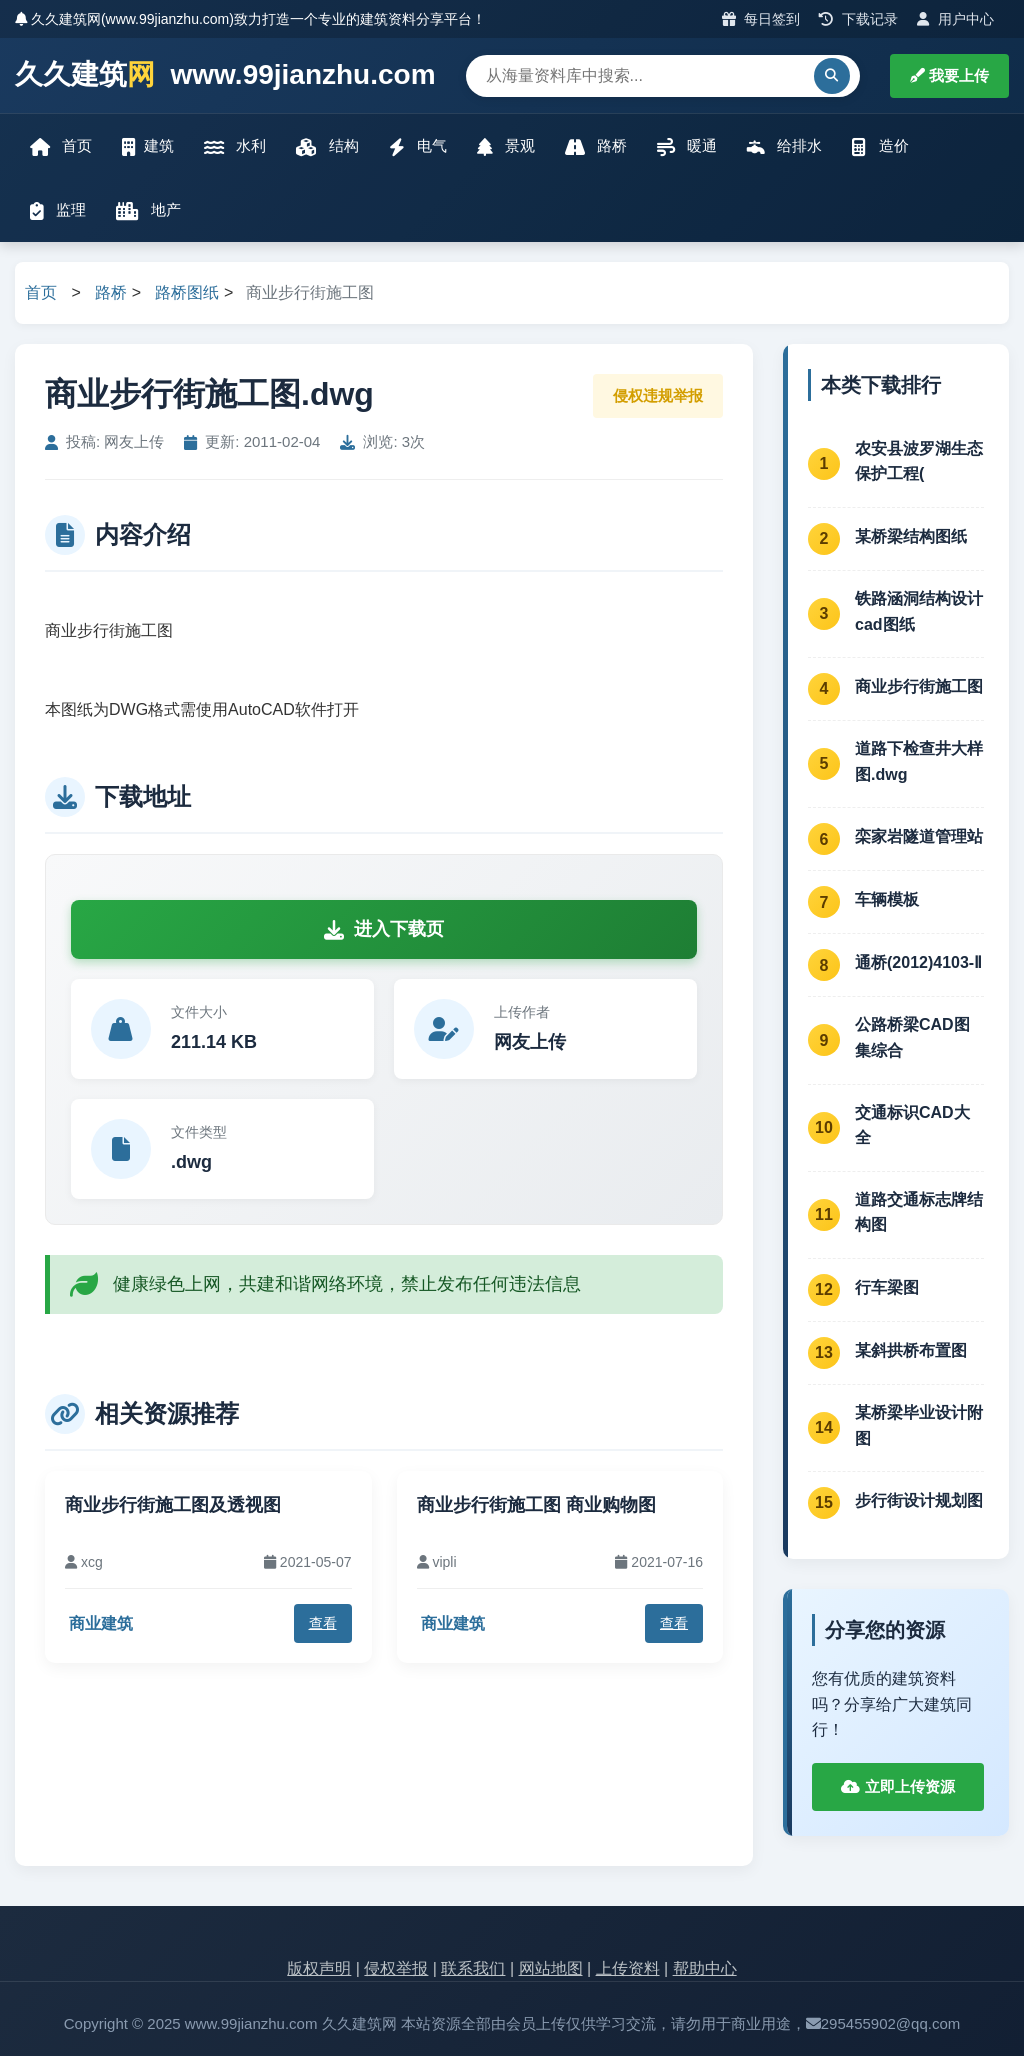 This screenshot has height=2056, width=1024. Describe the element at coordinates (911, 1350) in the screenshot. I see `某斜拱桥布置图` at that location.